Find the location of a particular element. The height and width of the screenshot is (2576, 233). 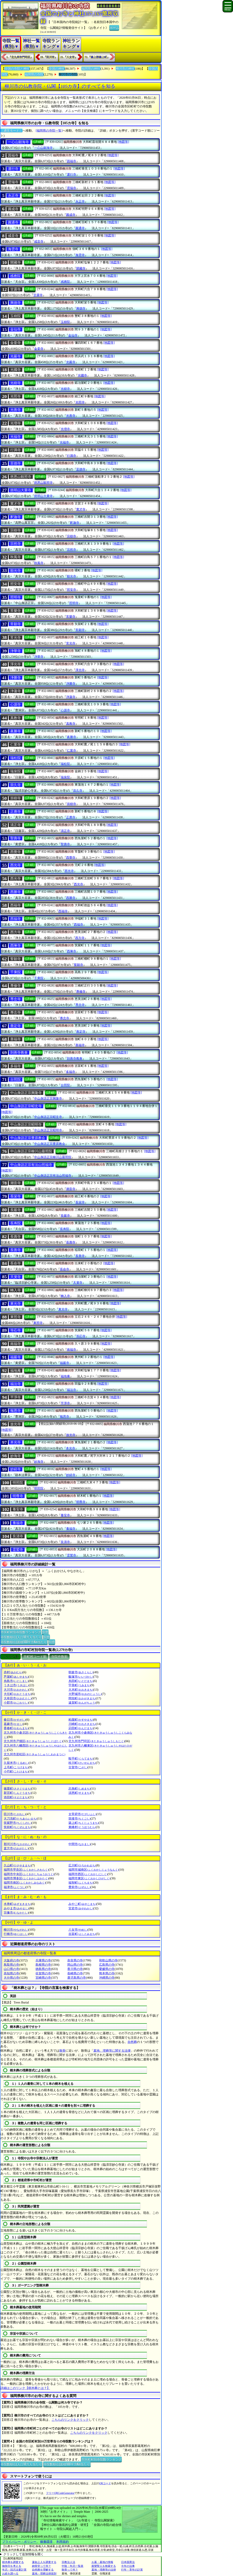

中山身語正宗昭明寺 is located at coordinates (26, 1124).